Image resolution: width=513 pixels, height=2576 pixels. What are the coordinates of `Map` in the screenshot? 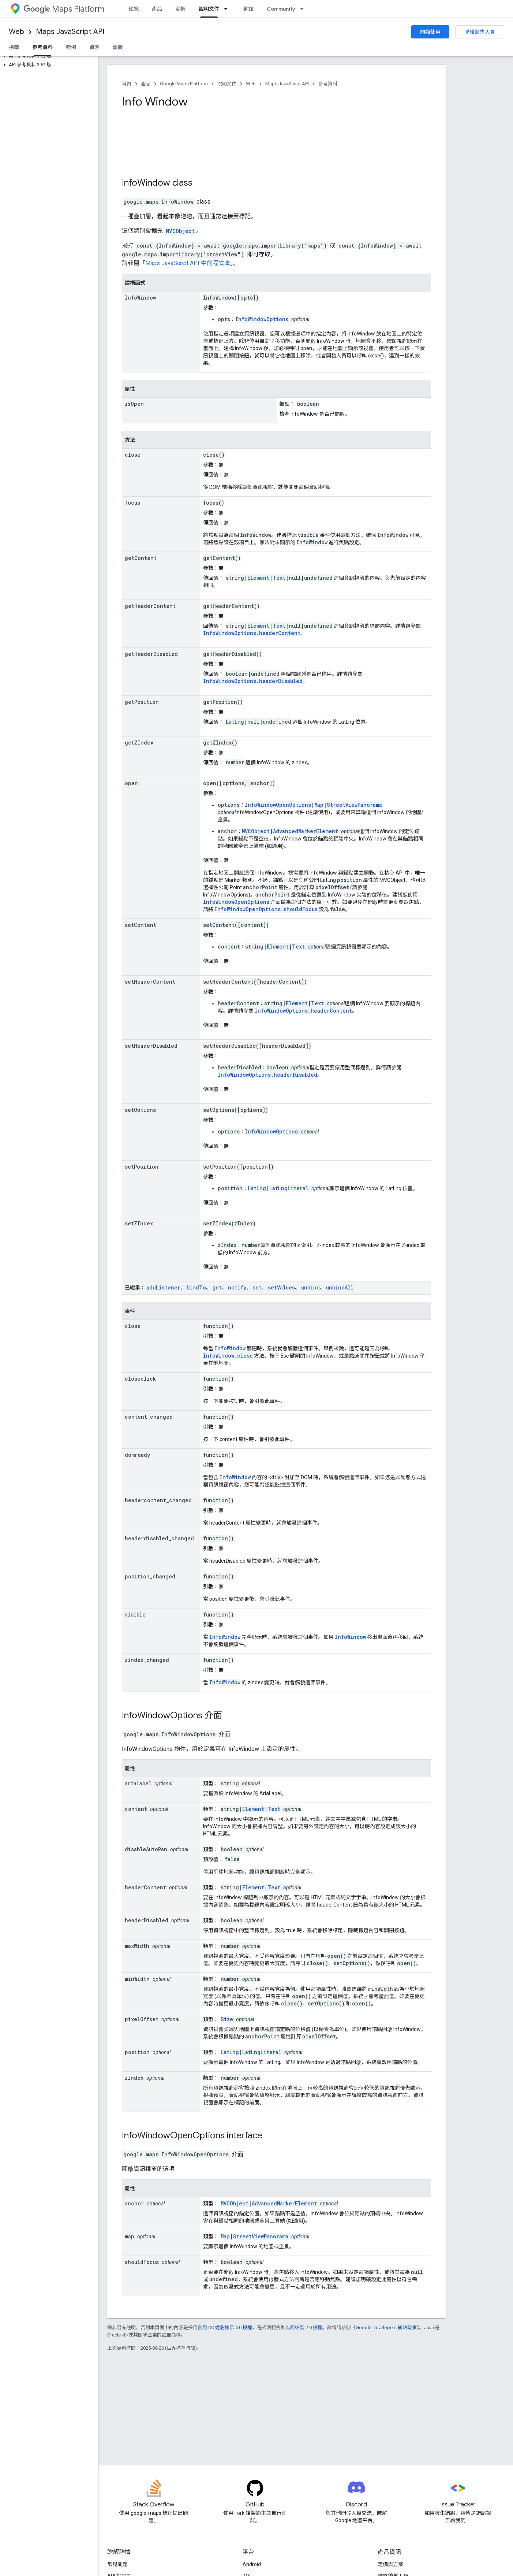 It's located at (318, 804).